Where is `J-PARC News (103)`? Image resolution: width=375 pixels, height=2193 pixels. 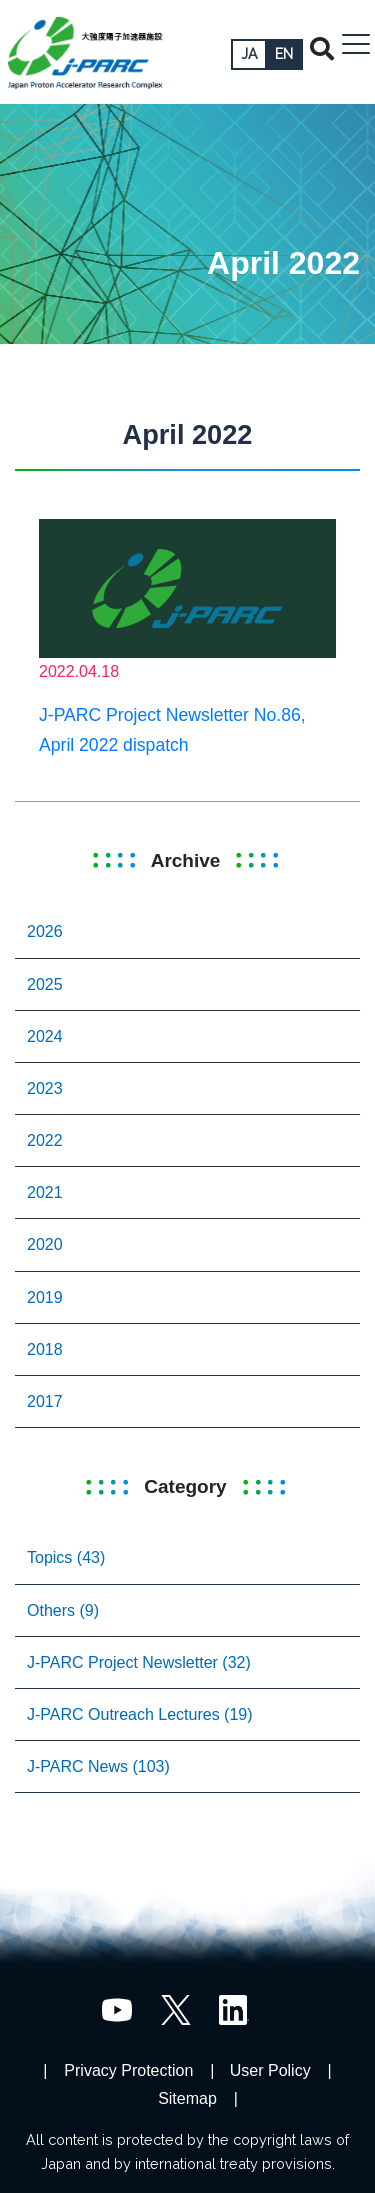
J-PARC News (103) is located at coordinates (98, 1766).